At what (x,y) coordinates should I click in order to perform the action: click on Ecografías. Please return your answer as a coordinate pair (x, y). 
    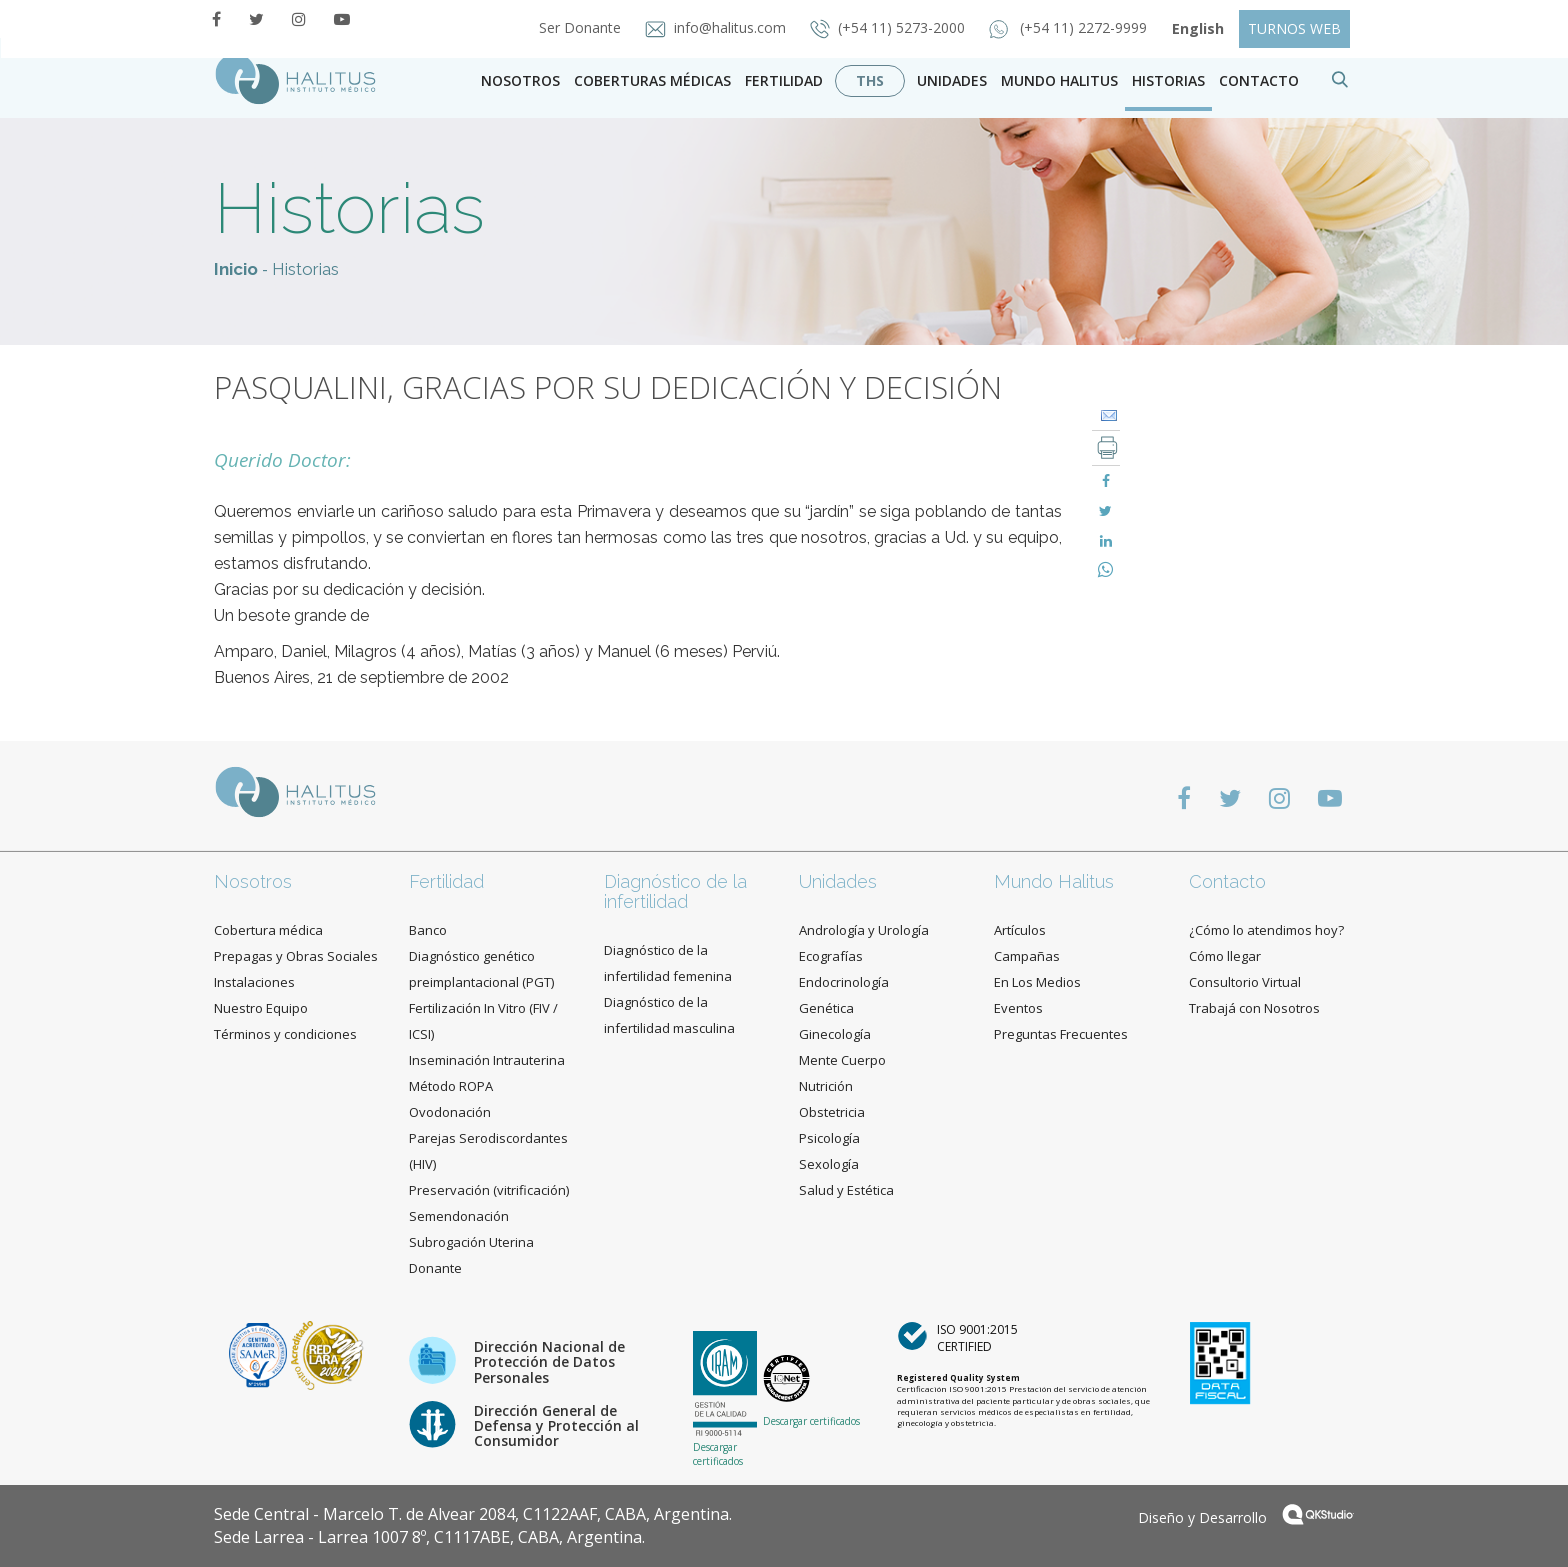
    Looking at the image, I should click on (831, 956).